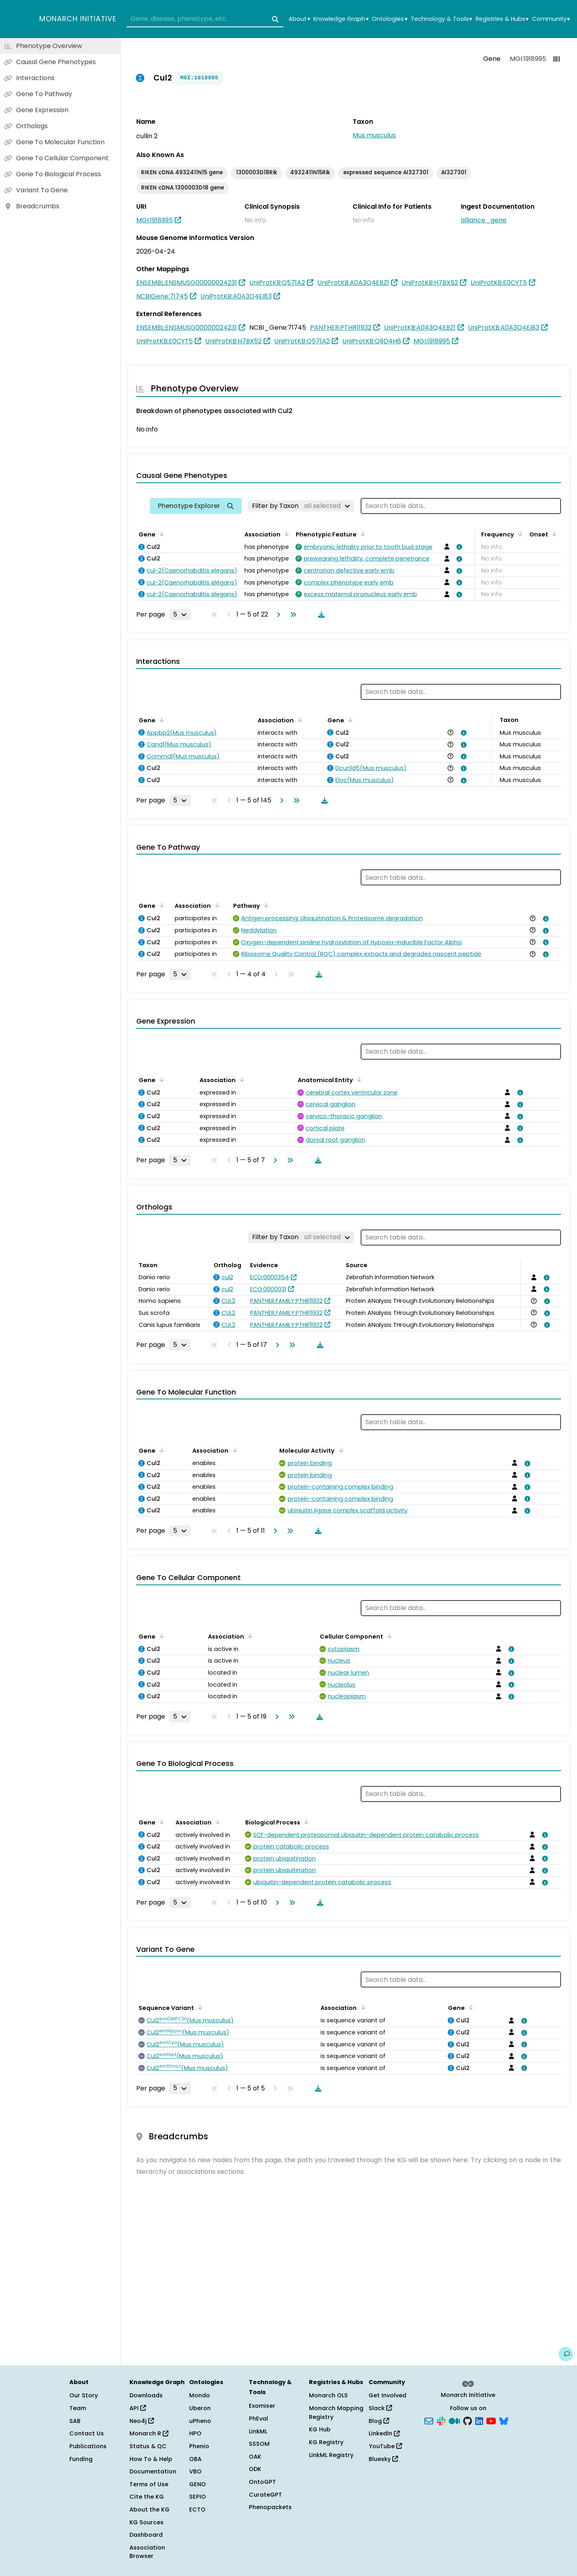 This screenshot has height=2576, width=577. I want to click on GENO, so click(197, 2484).